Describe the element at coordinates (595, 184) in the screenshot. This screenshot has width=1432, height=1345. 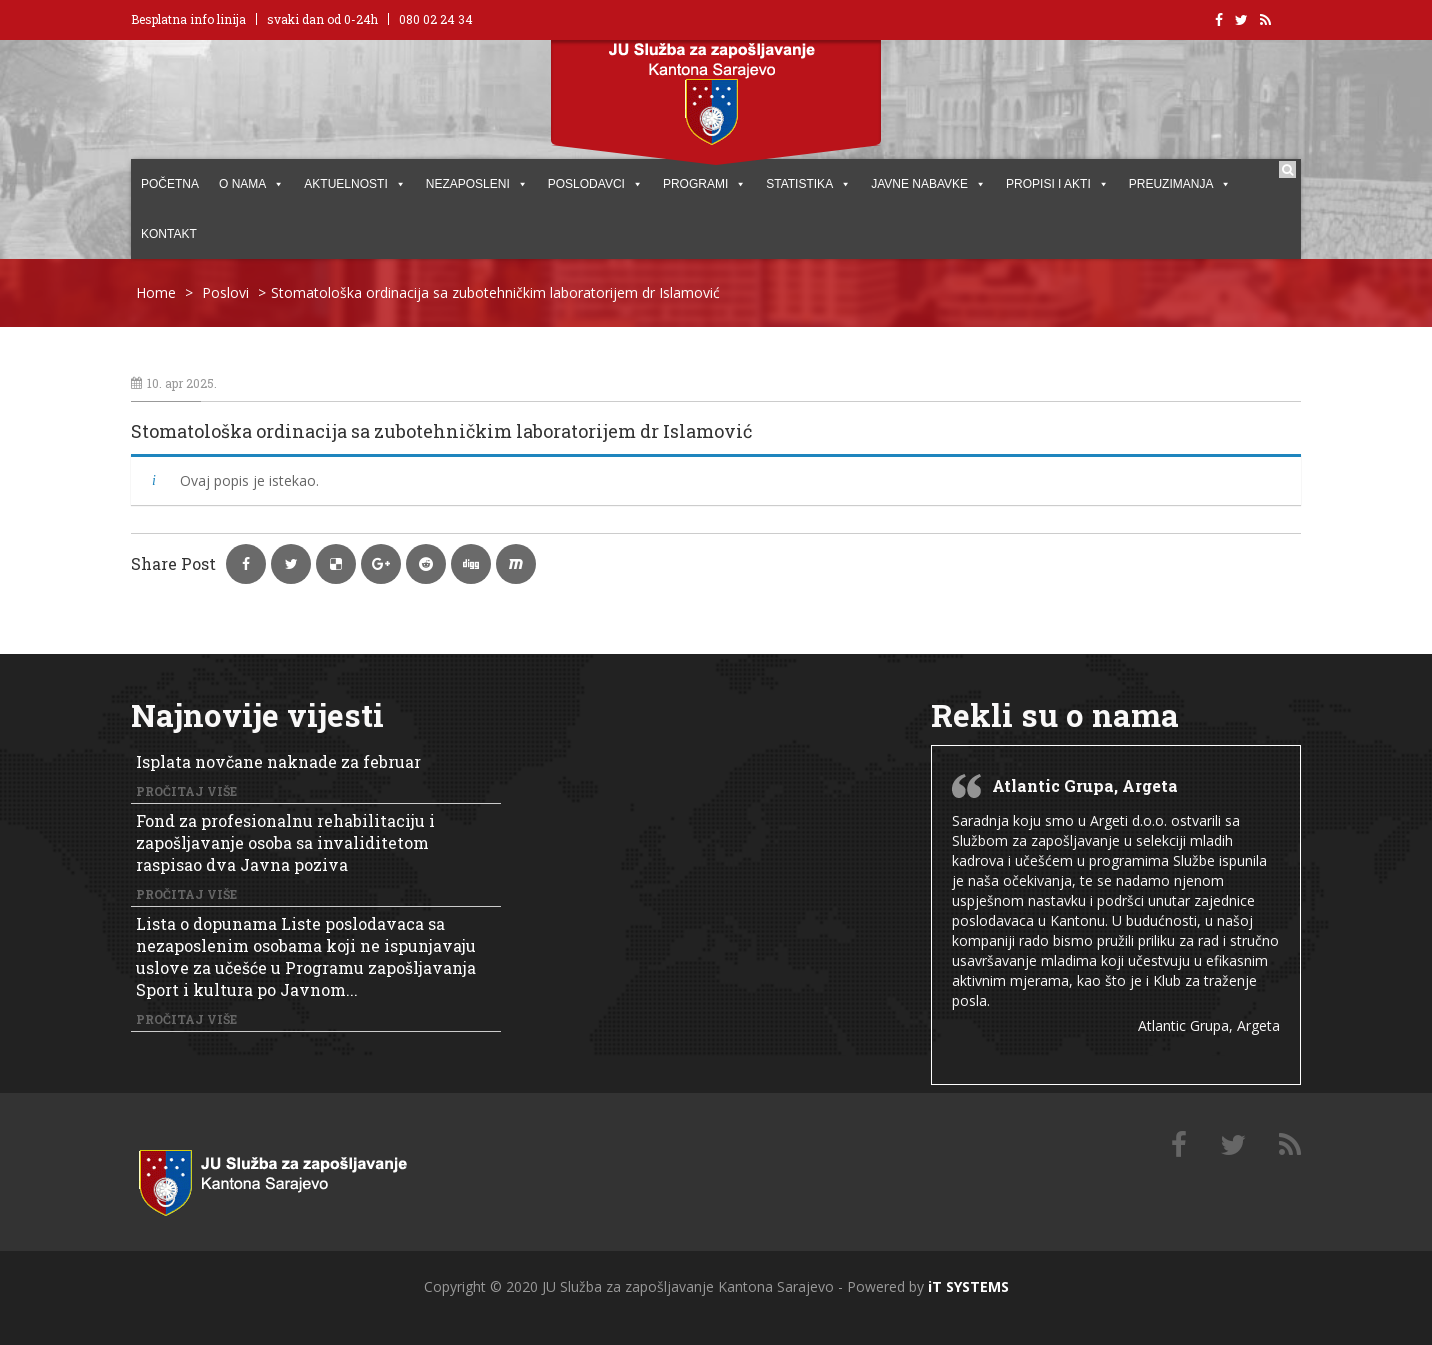
I see `POSLODAVCI` at that location.